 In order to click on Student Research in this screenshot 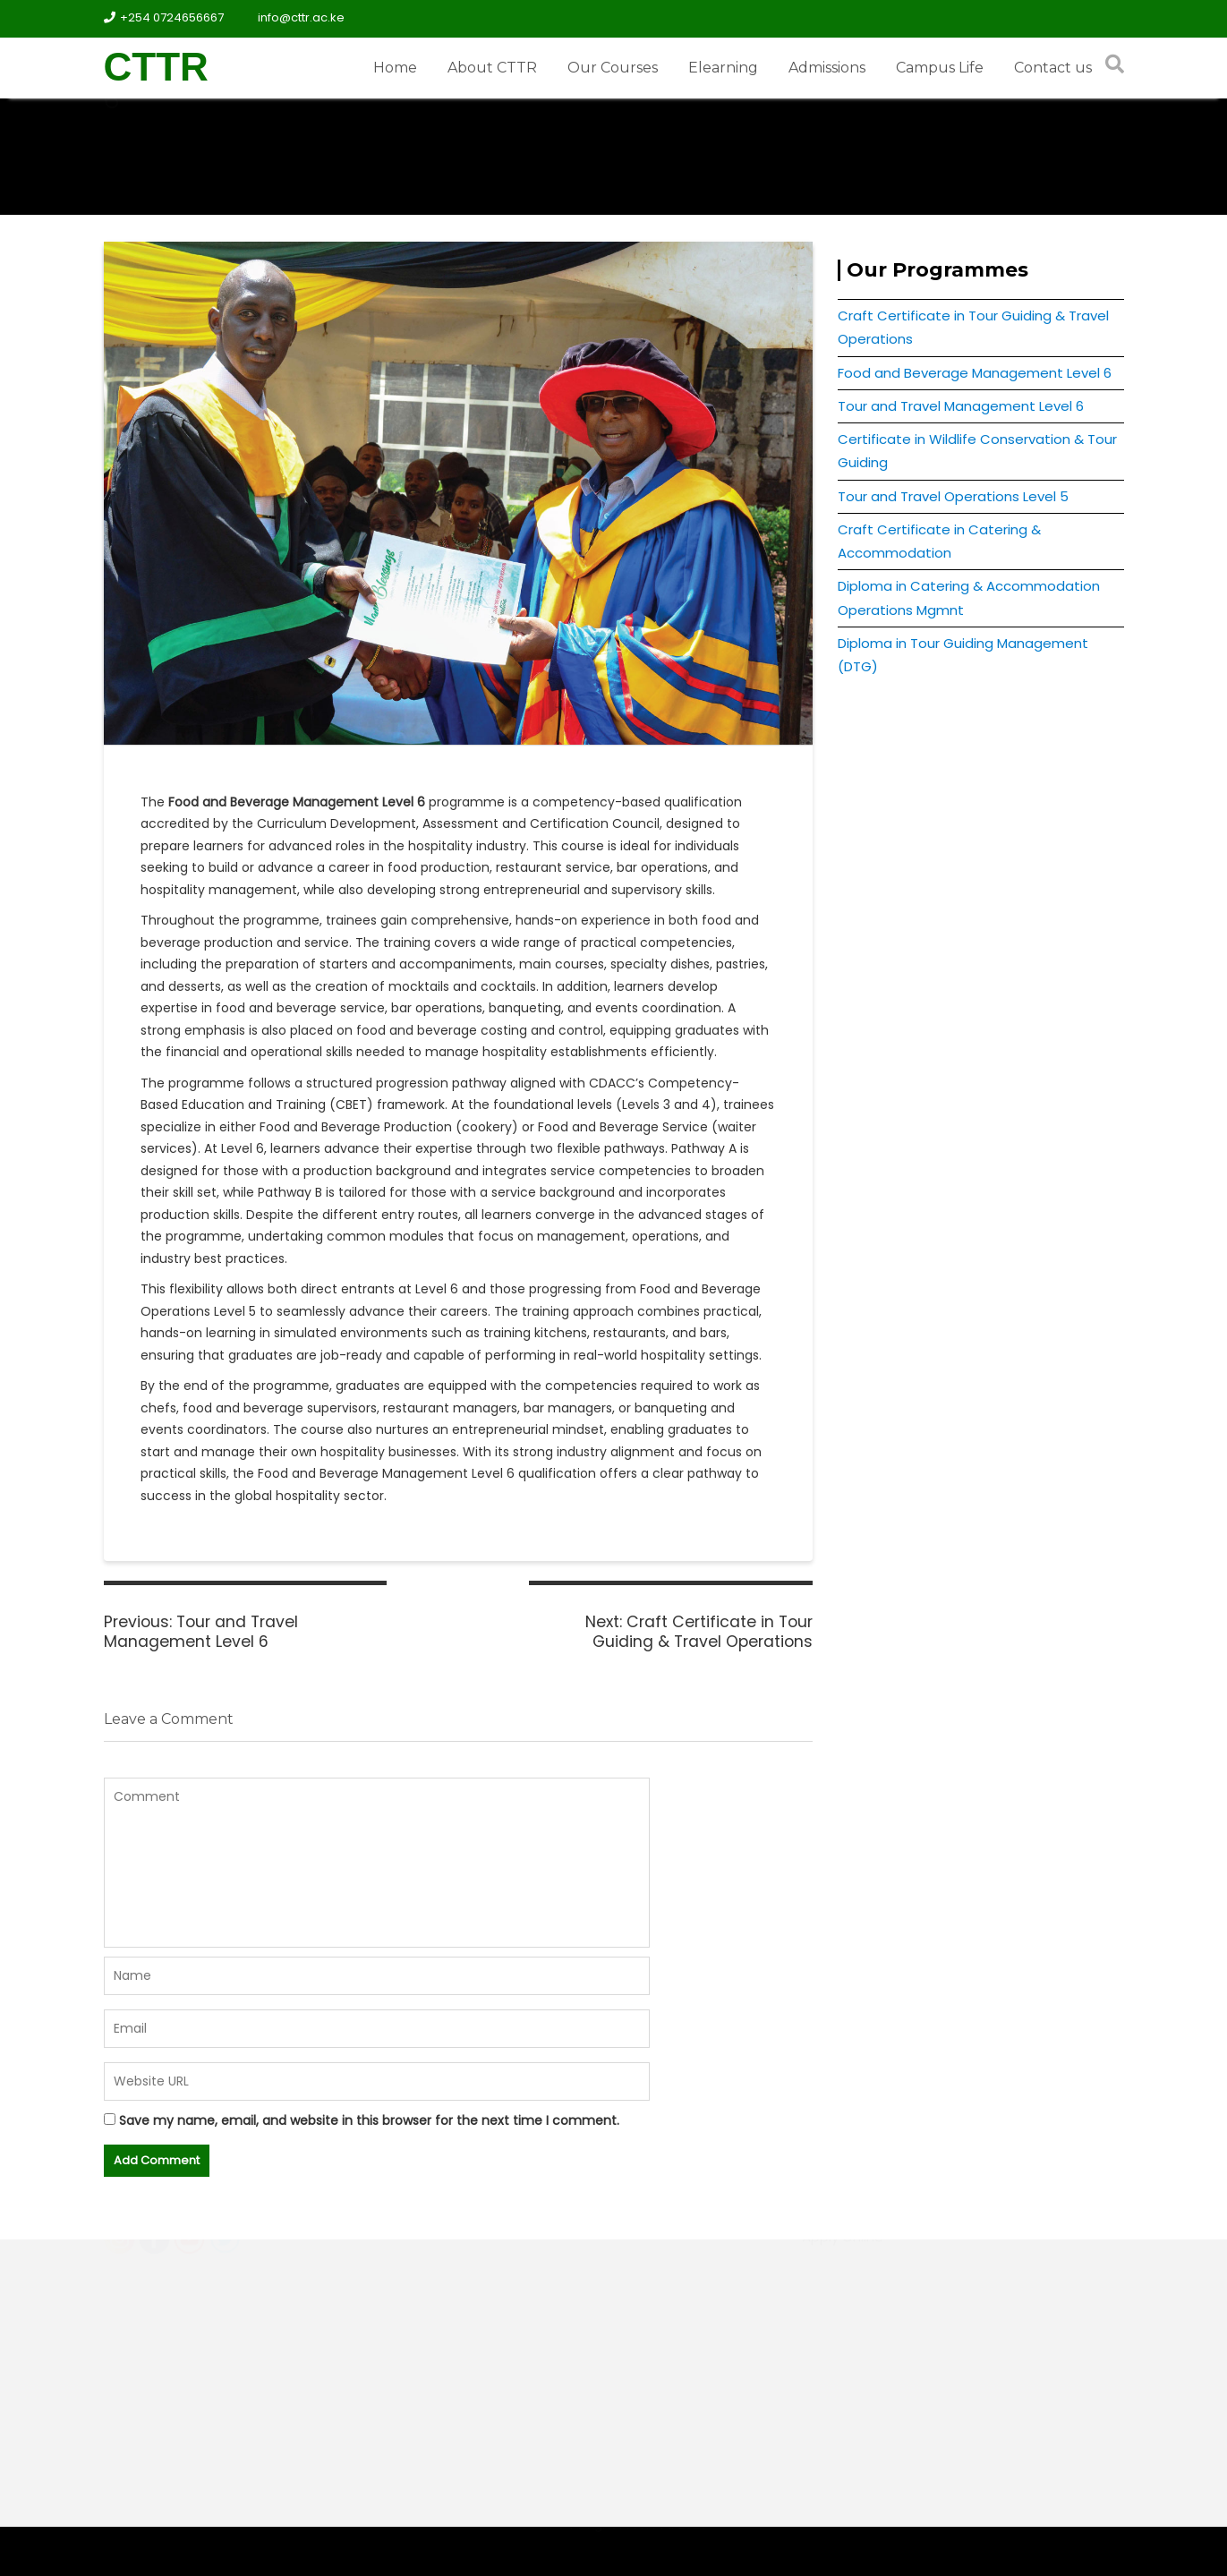, I will do `click(862, 2304)`.